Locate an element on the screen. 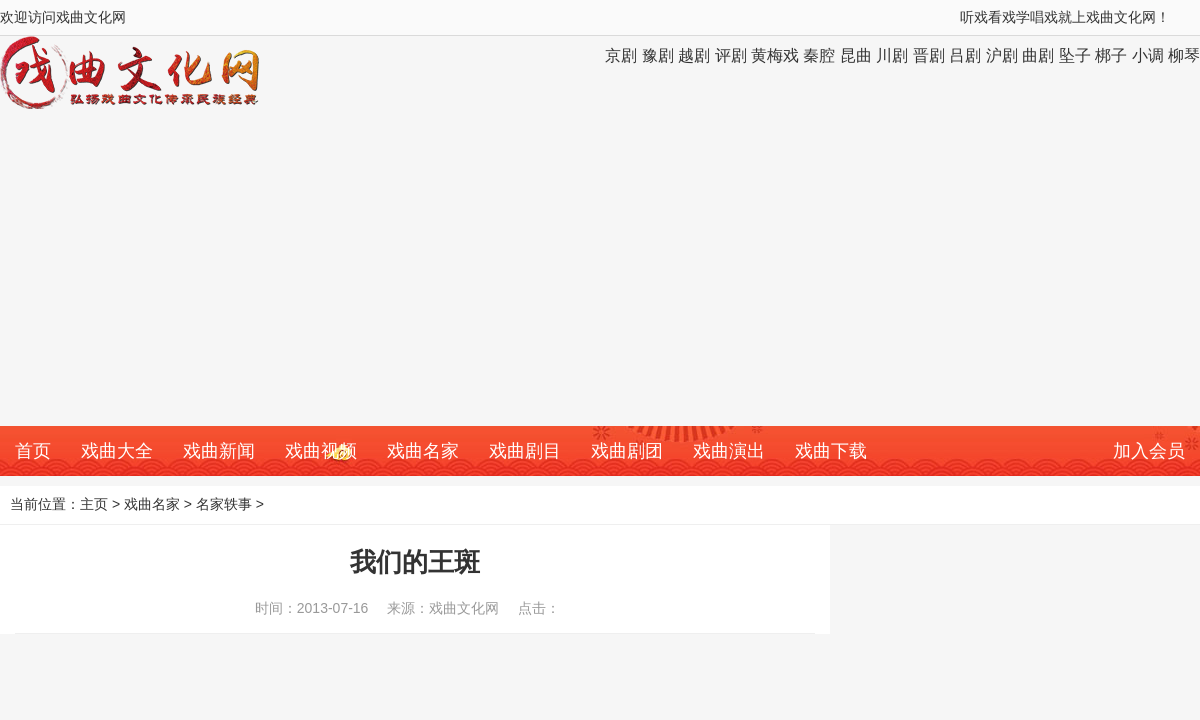  梆子 is located at coordinates (1111, 55).